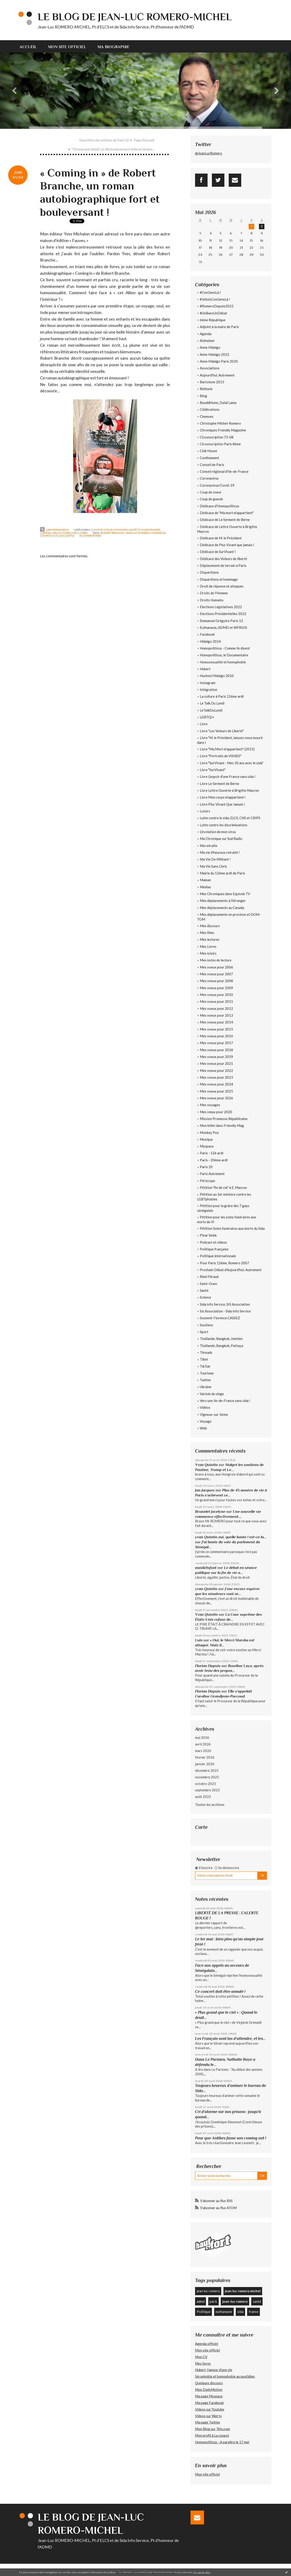  I want to click on Chemsex, so click(206, 416).